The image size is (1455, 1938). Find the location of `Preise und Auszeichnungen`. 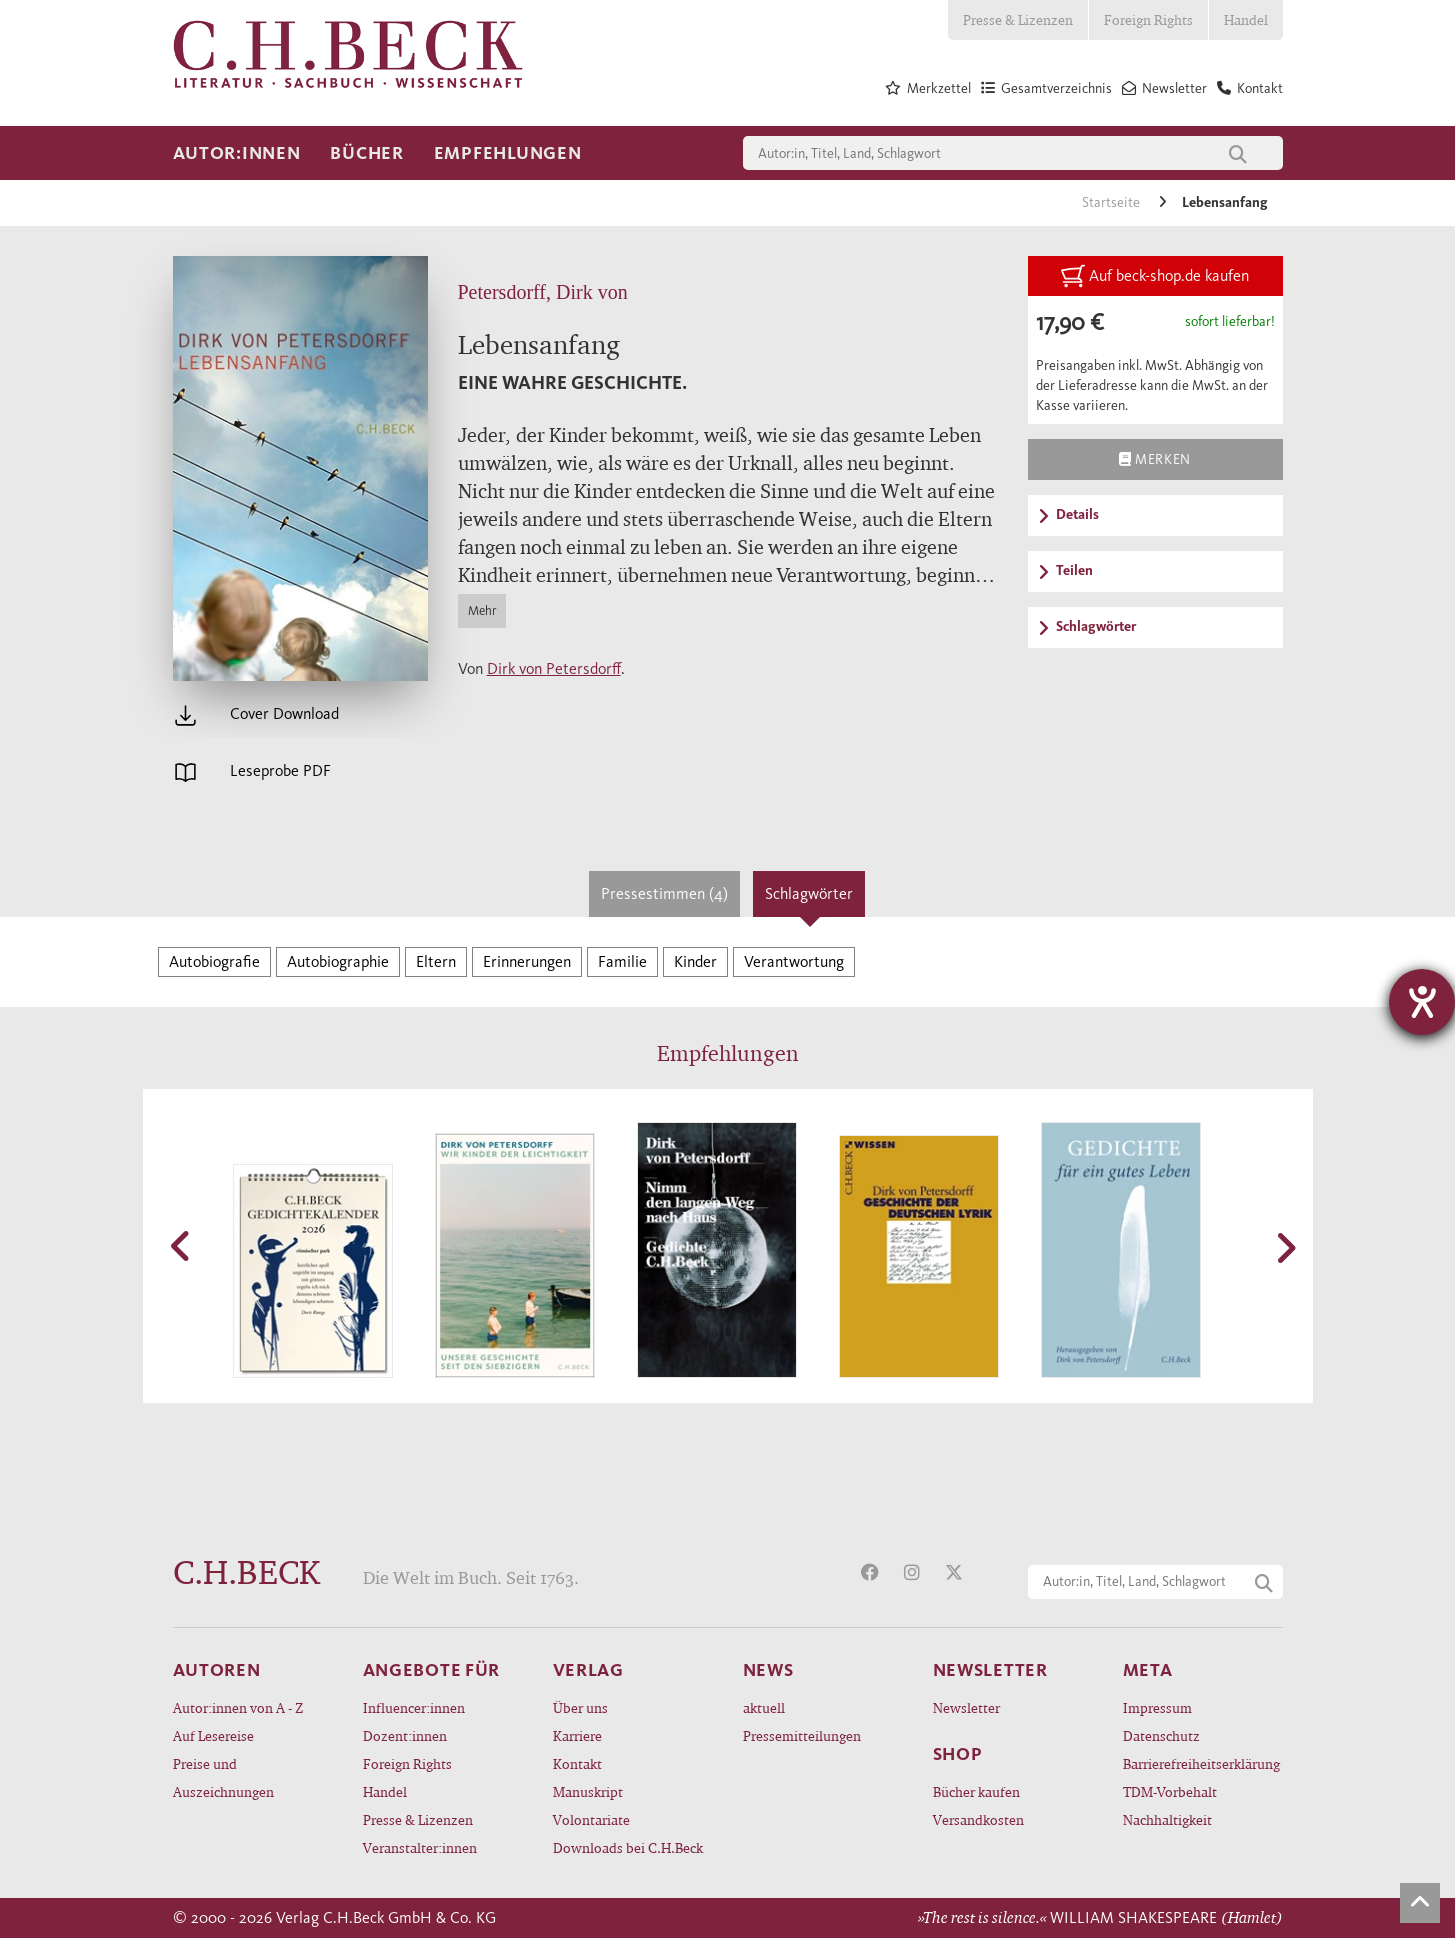

Preise und Auszeichnungen is located at coordinates (223, 1777).